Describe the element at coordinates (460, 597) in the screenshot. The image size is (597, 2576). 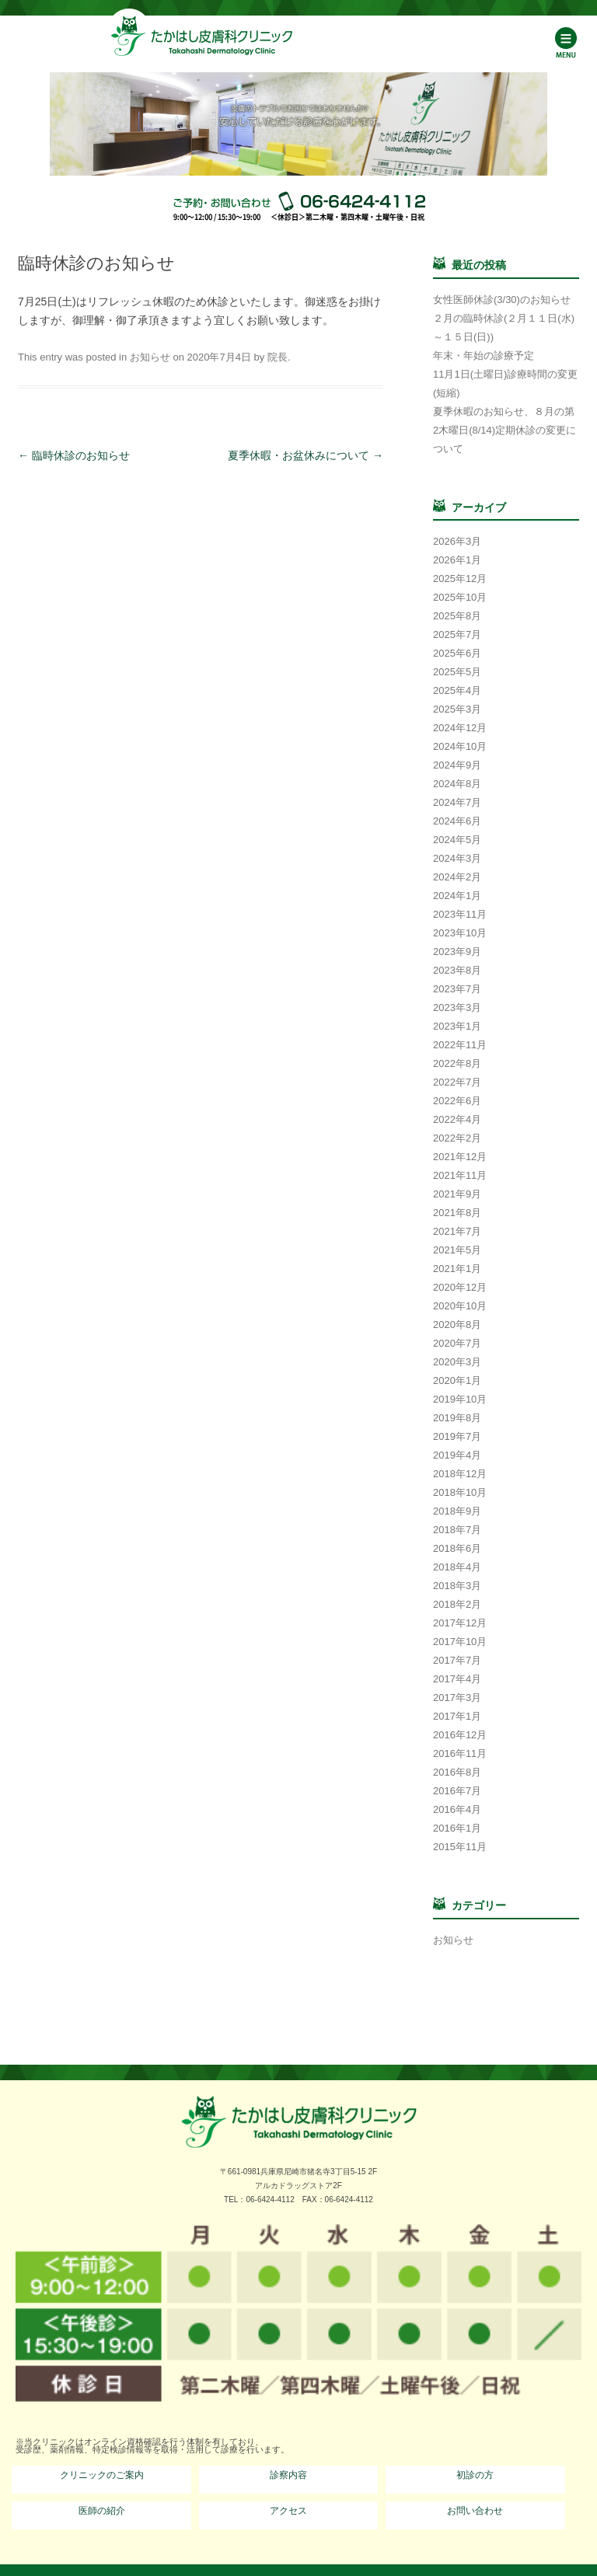
I see `2025年10月` at that location.